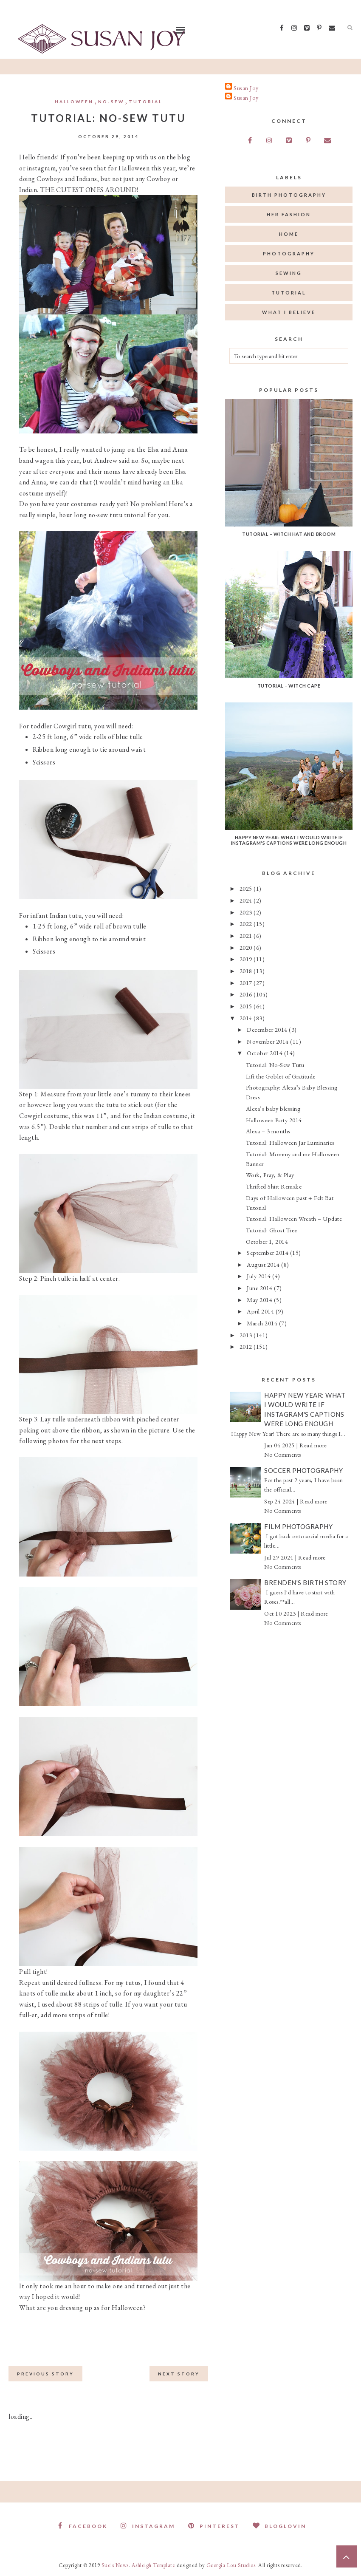  I want to click on Soccer Photography, so click(303, 1470).